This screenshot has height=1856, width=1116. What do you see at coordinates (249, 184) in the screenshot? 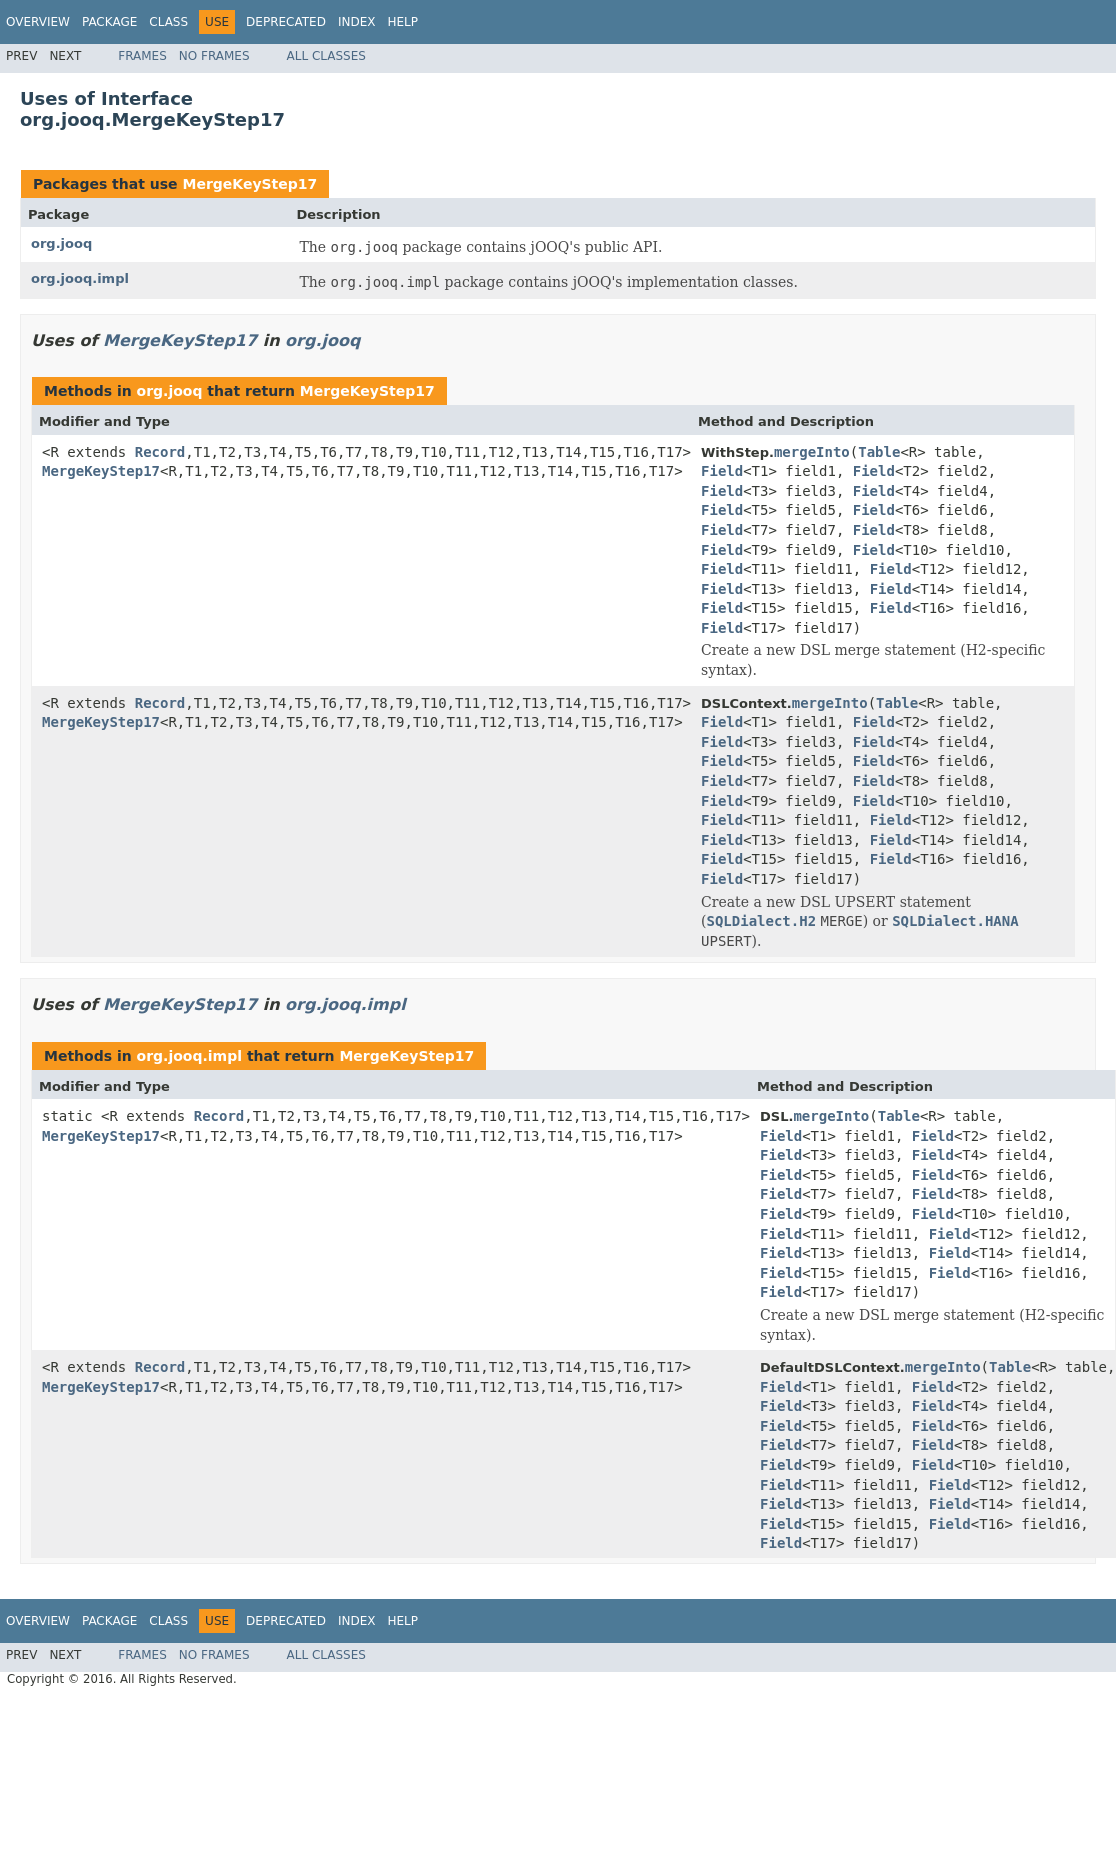
I see `MergeKeyStep17` at bounding box center [249, 184].